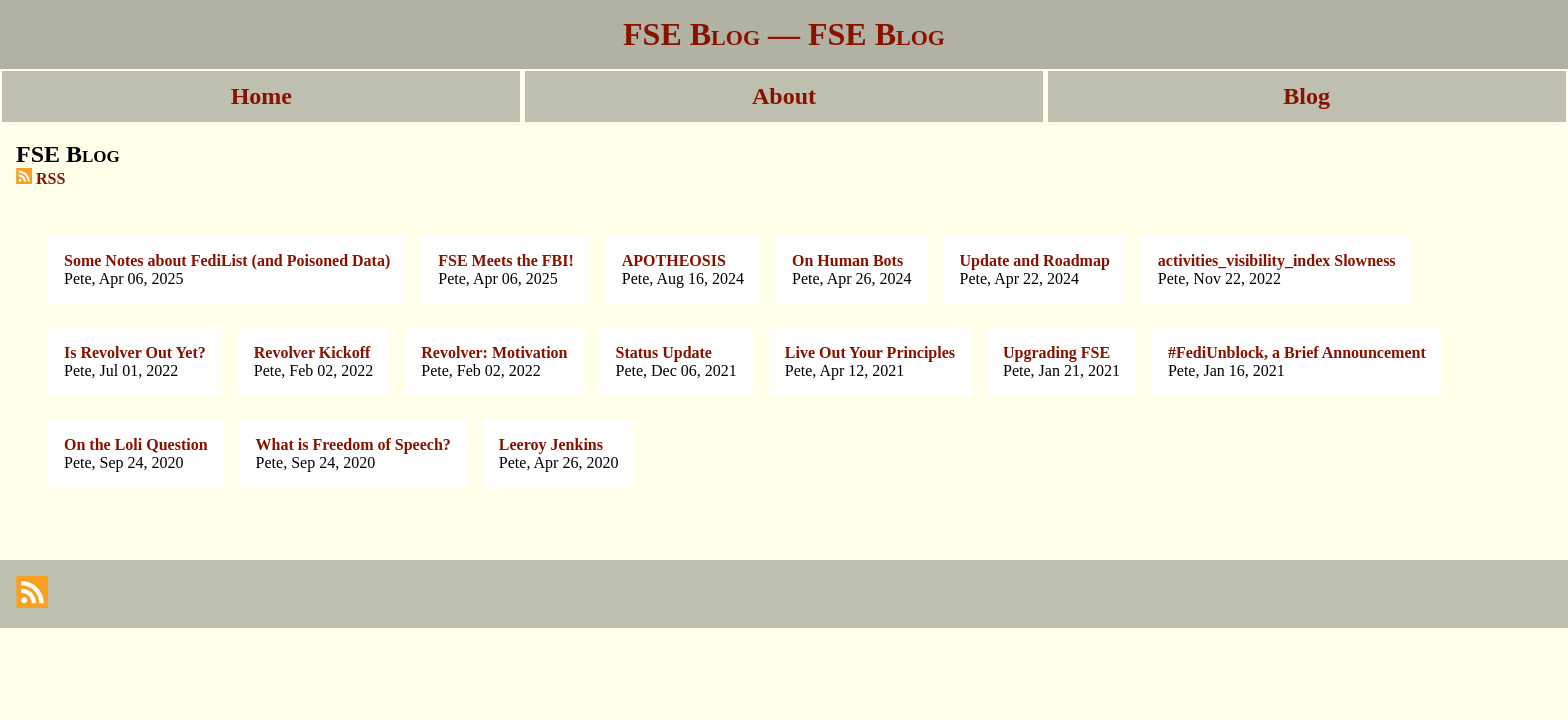 The height and width of the screenshot is (720, 1568). Describe the element at coordinates (135, 352) in the screenshot. I see `Is Revolver Out Yet?` at that location.